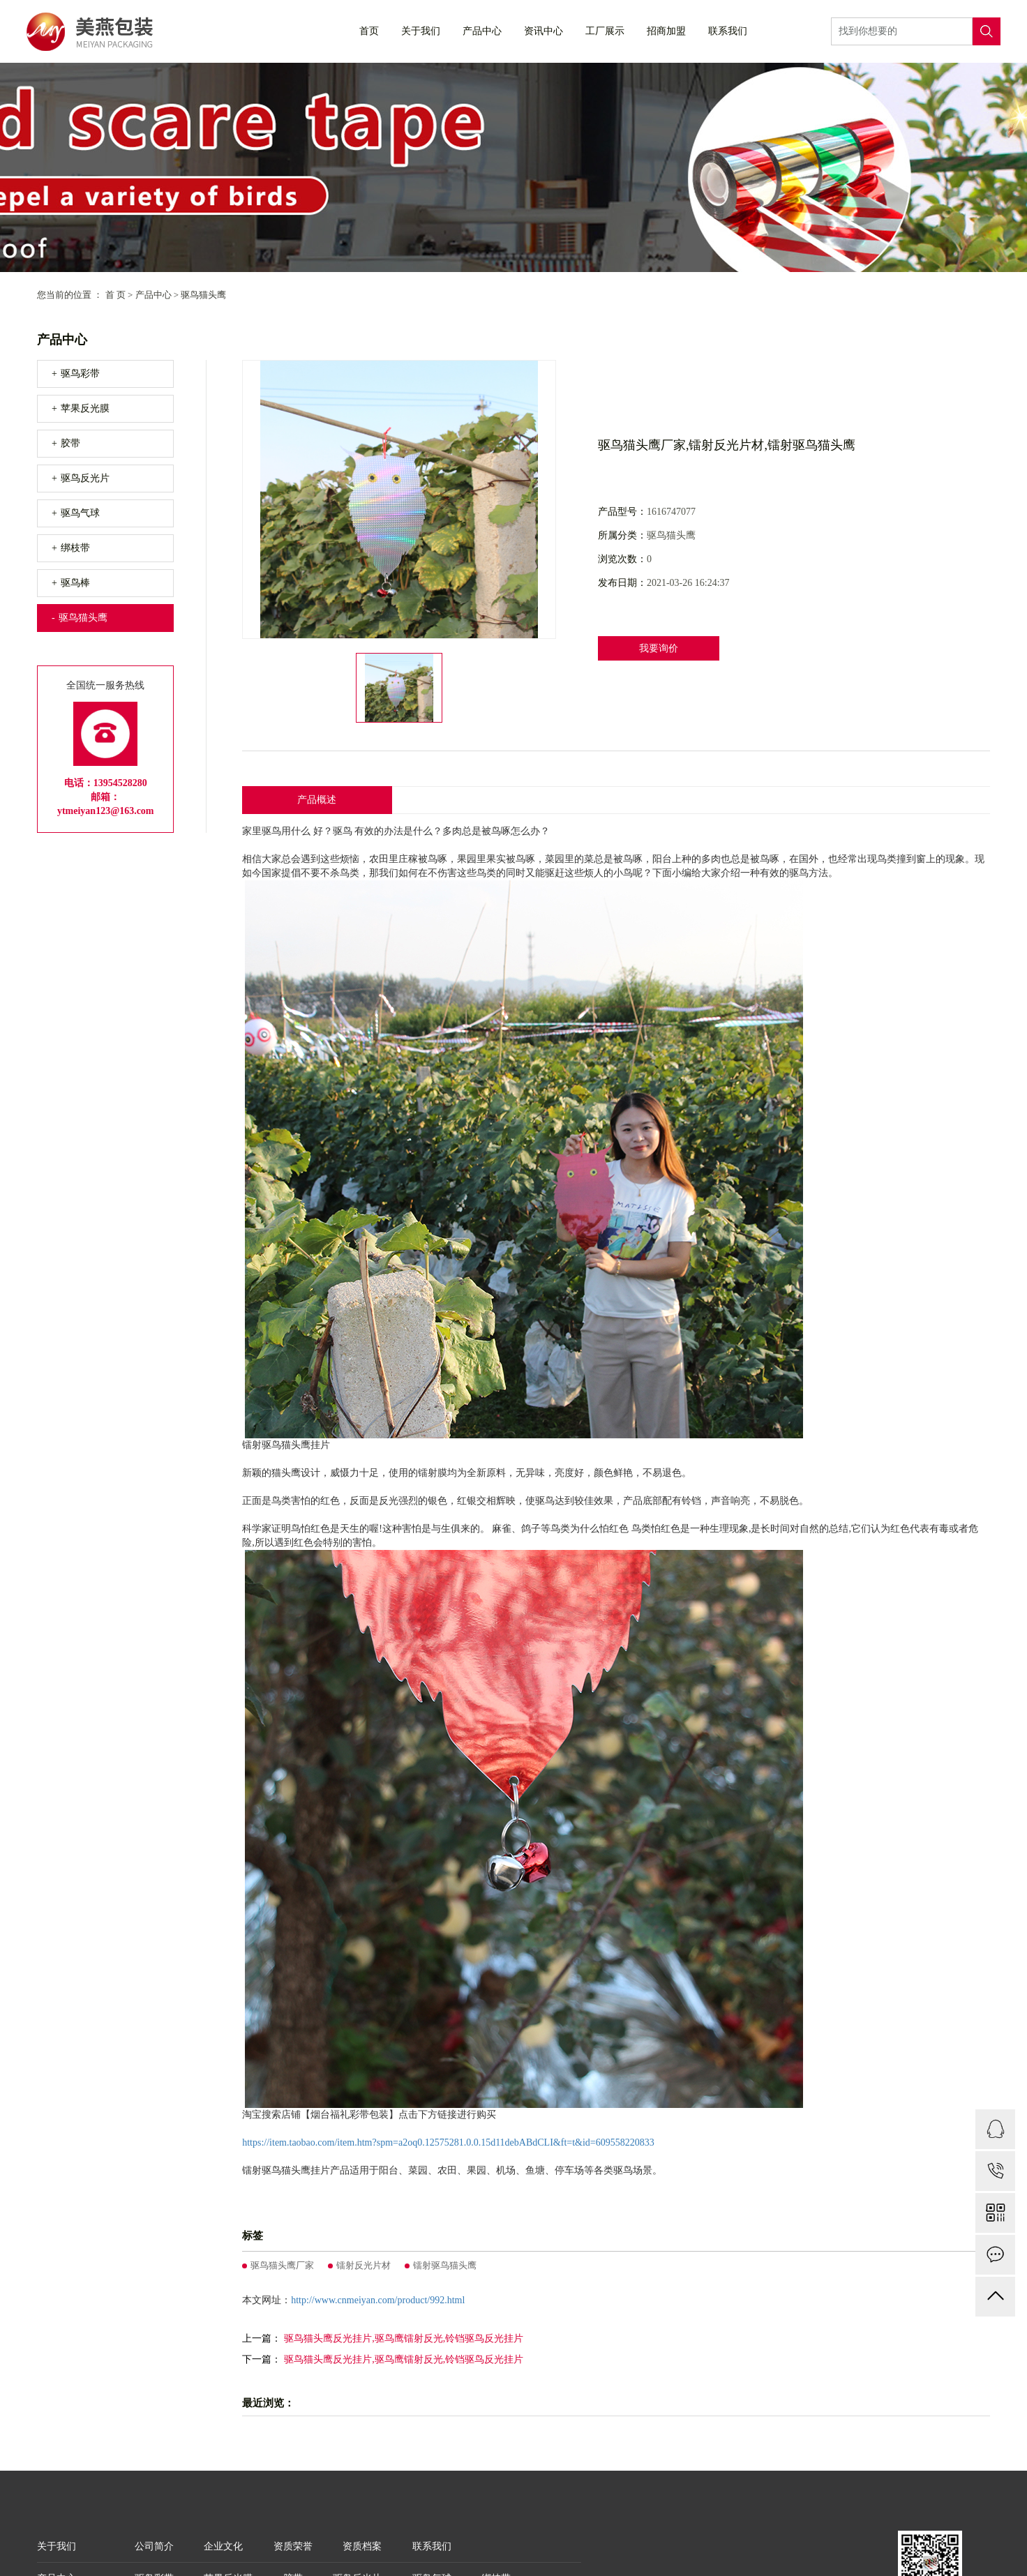 The height and width of the screenshot is (2576, 1027). What do you see at coordinates (75, 548) in the screenshot?
I see `绑枝带` at bounding box center [75, 548].